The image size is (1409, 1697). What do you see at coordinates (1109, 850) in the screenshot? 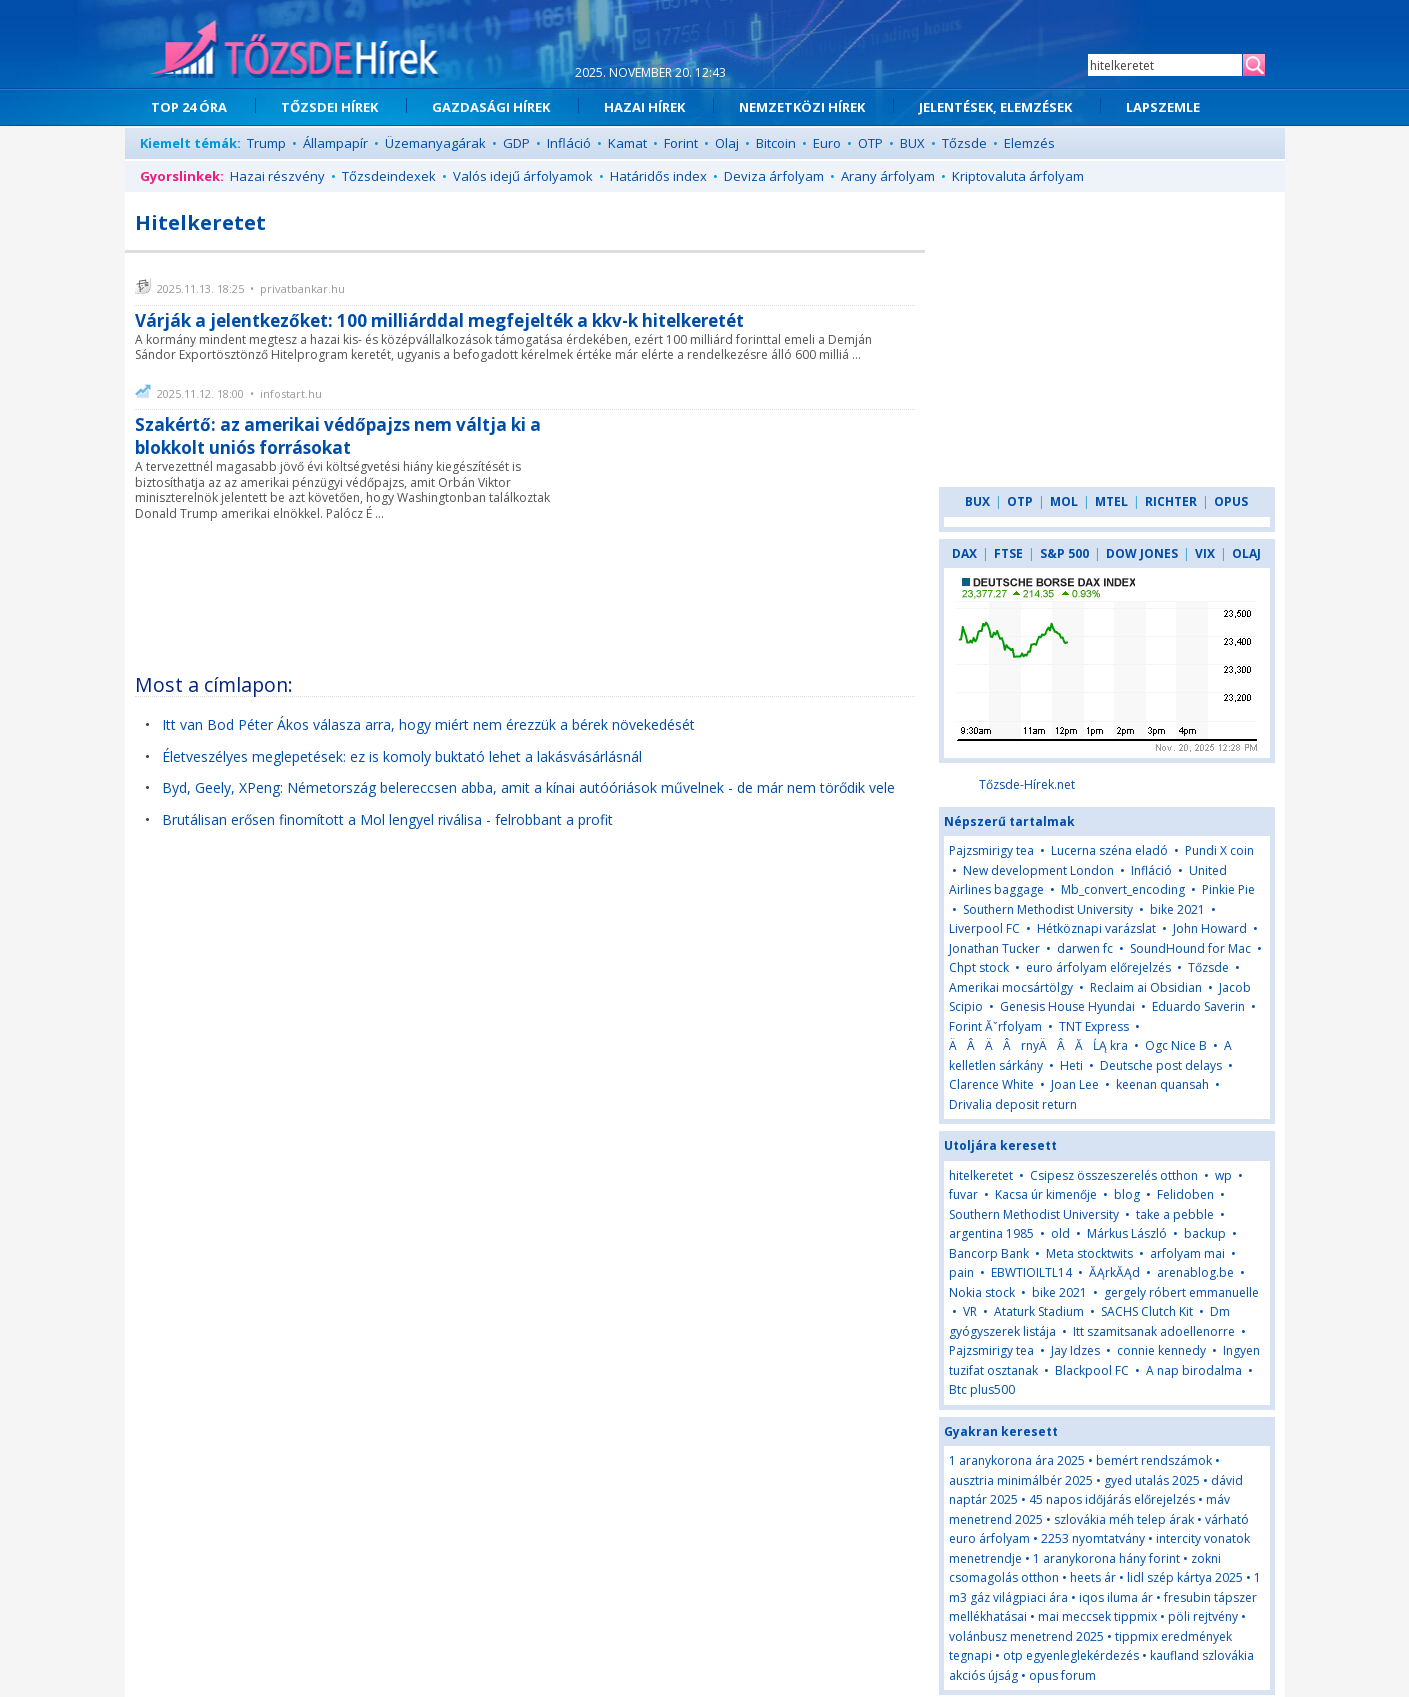
I see `Lucerna széna eladó` at bounding box center [1109, 850].